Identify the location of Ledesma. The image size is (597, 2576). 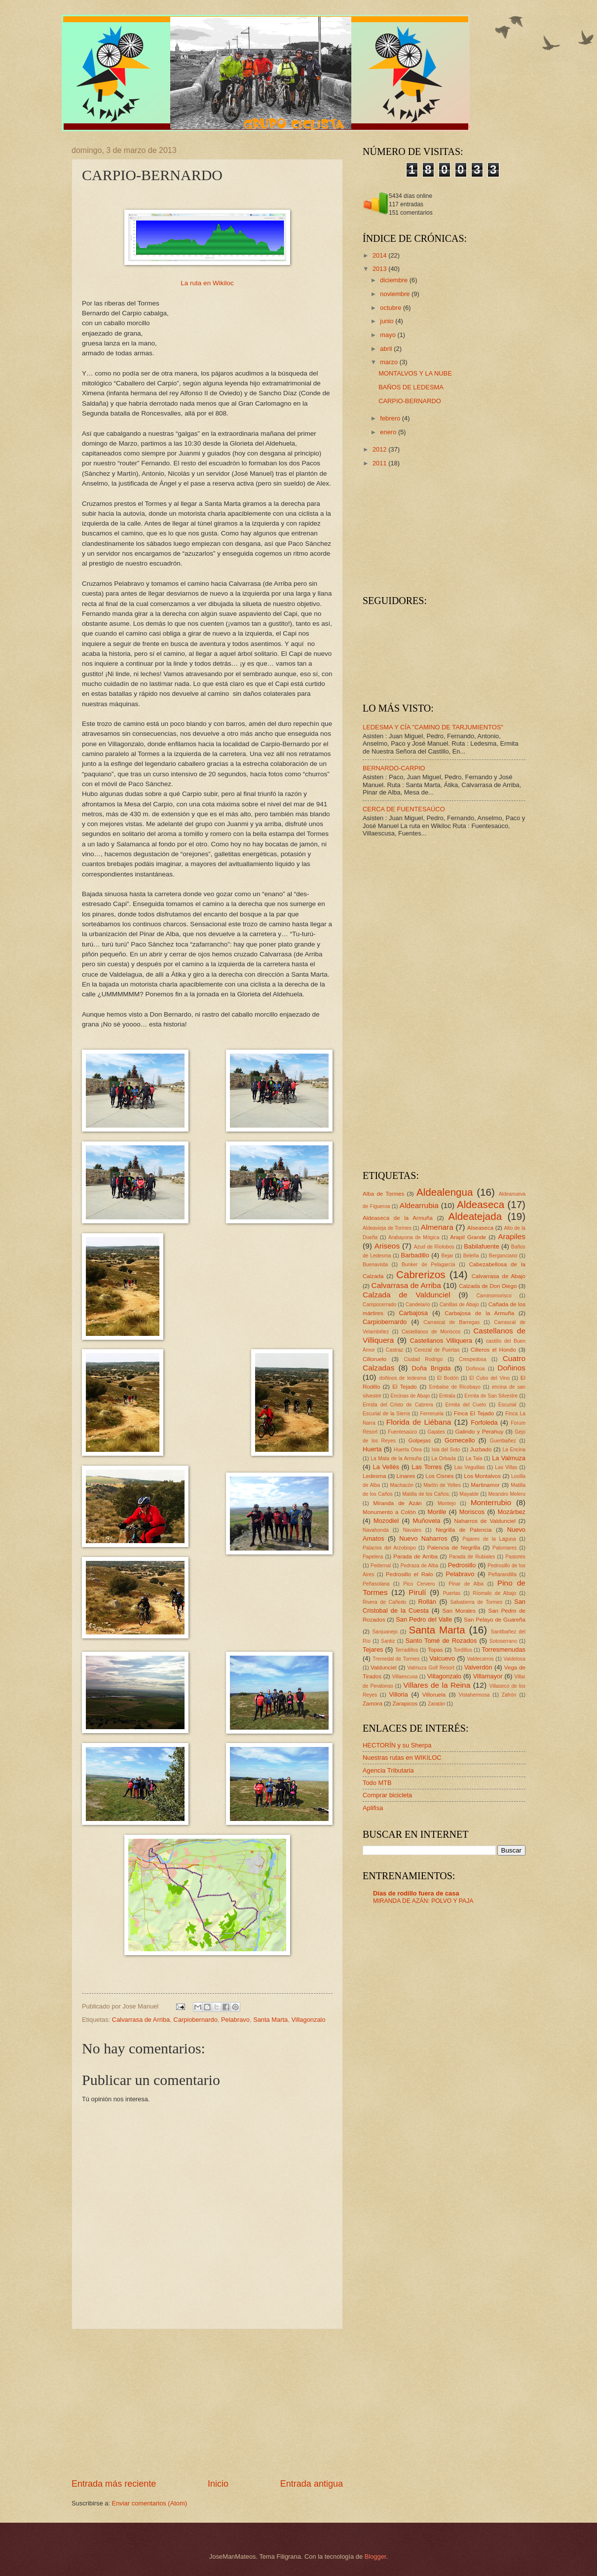
(374, 1476).